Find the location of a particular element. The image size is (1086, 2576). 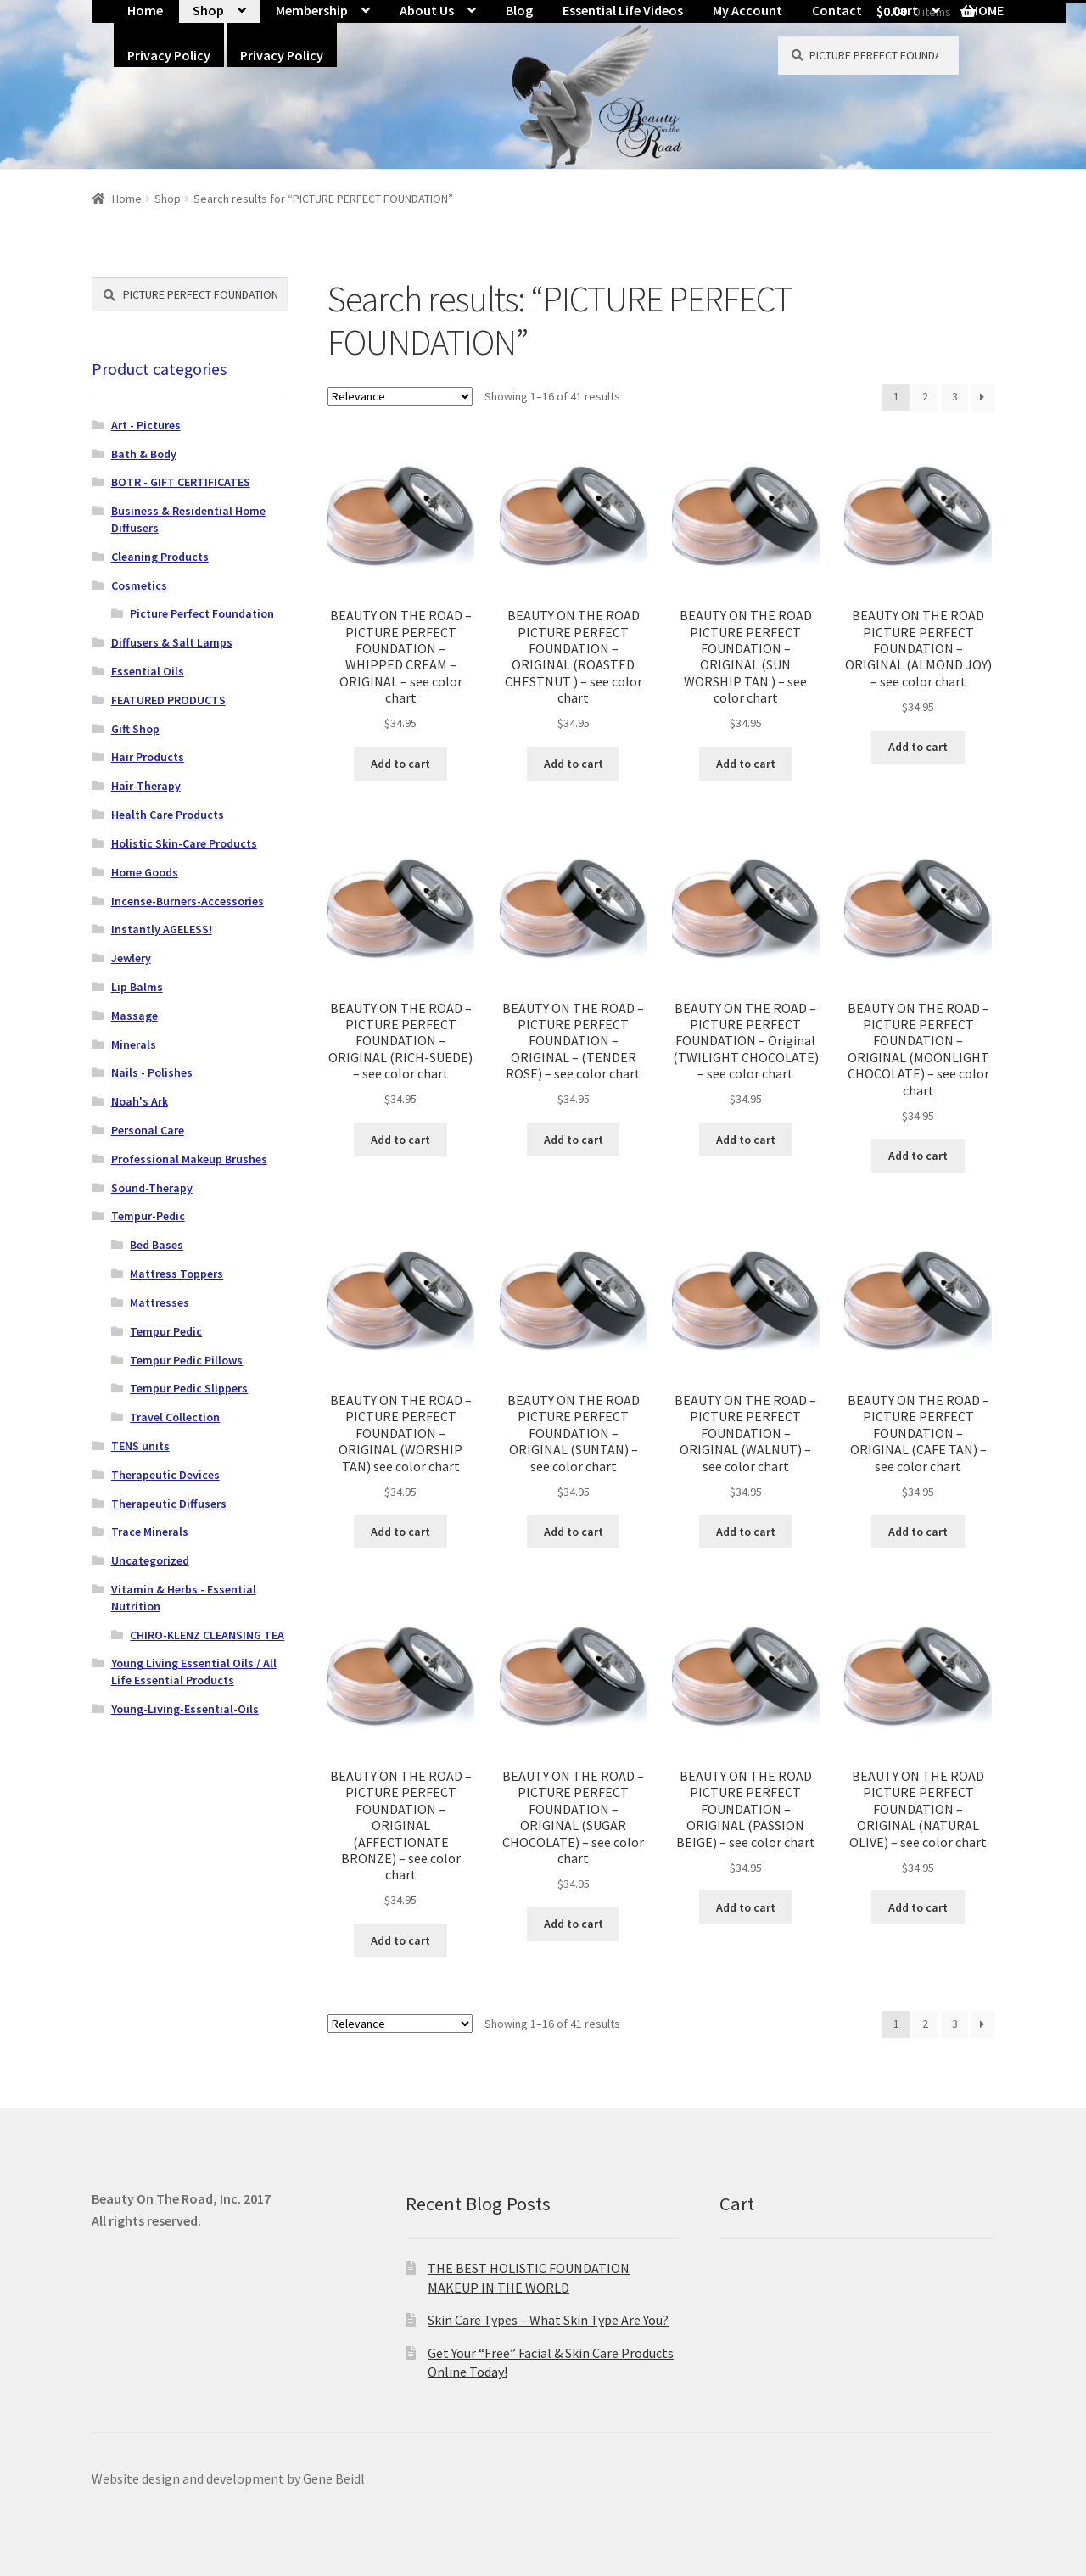

Minerals is located at coordinates (133, 1044).